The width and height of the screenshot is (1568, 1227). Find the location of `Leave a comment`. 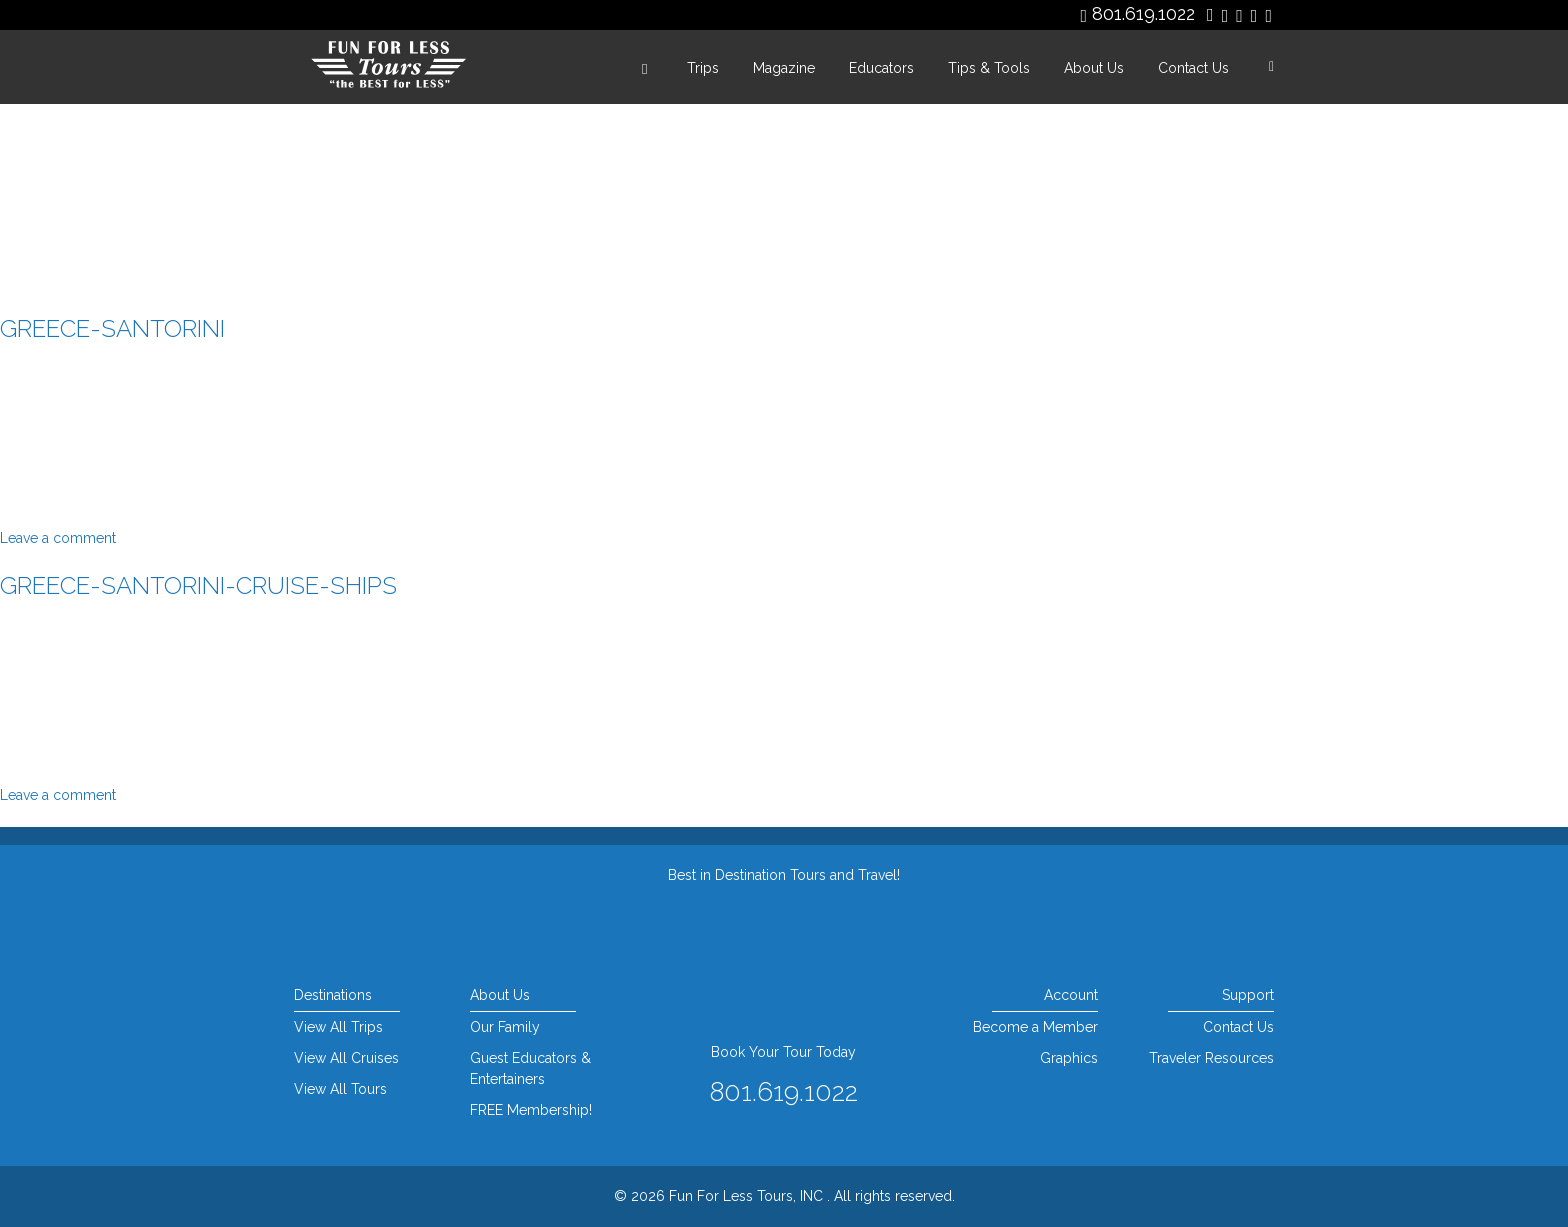

Leave a comment is located at coordinates (58, 538).